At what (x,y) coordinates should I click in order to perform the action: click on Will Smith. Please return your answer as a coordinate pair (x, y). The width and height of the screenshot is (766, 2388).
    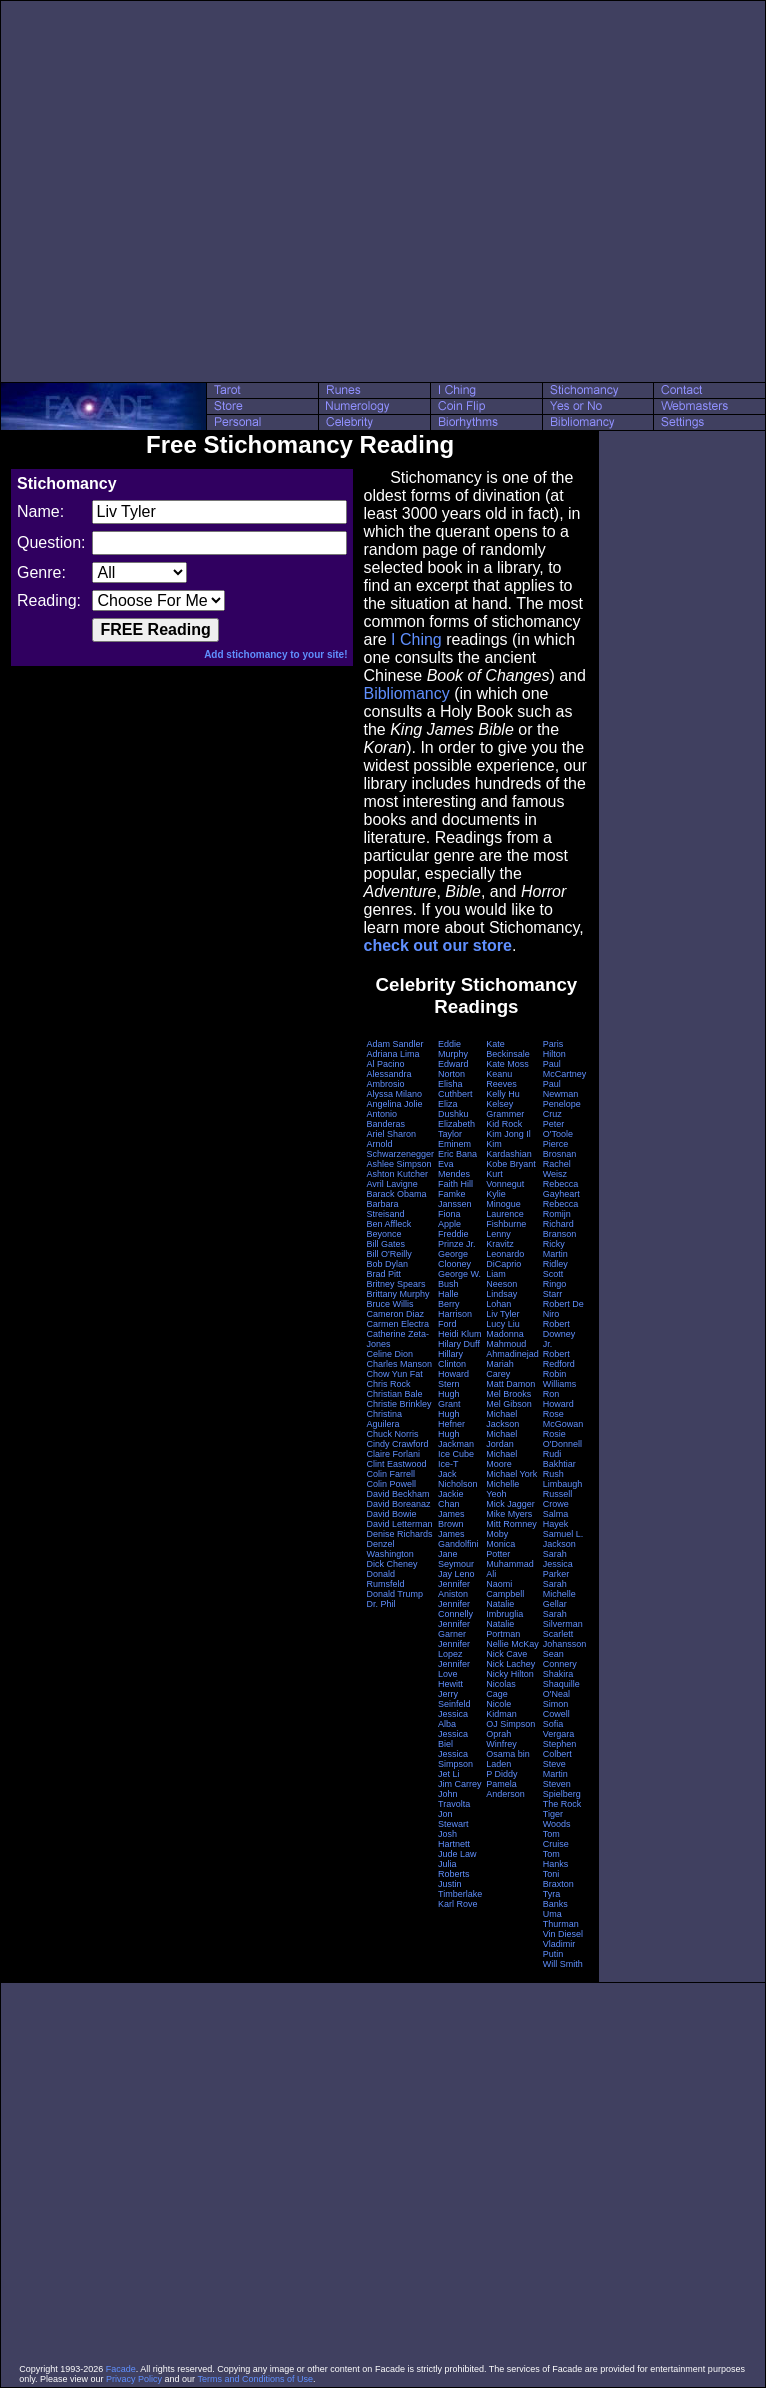
    Looking at the image, I should click on (563, 1964).